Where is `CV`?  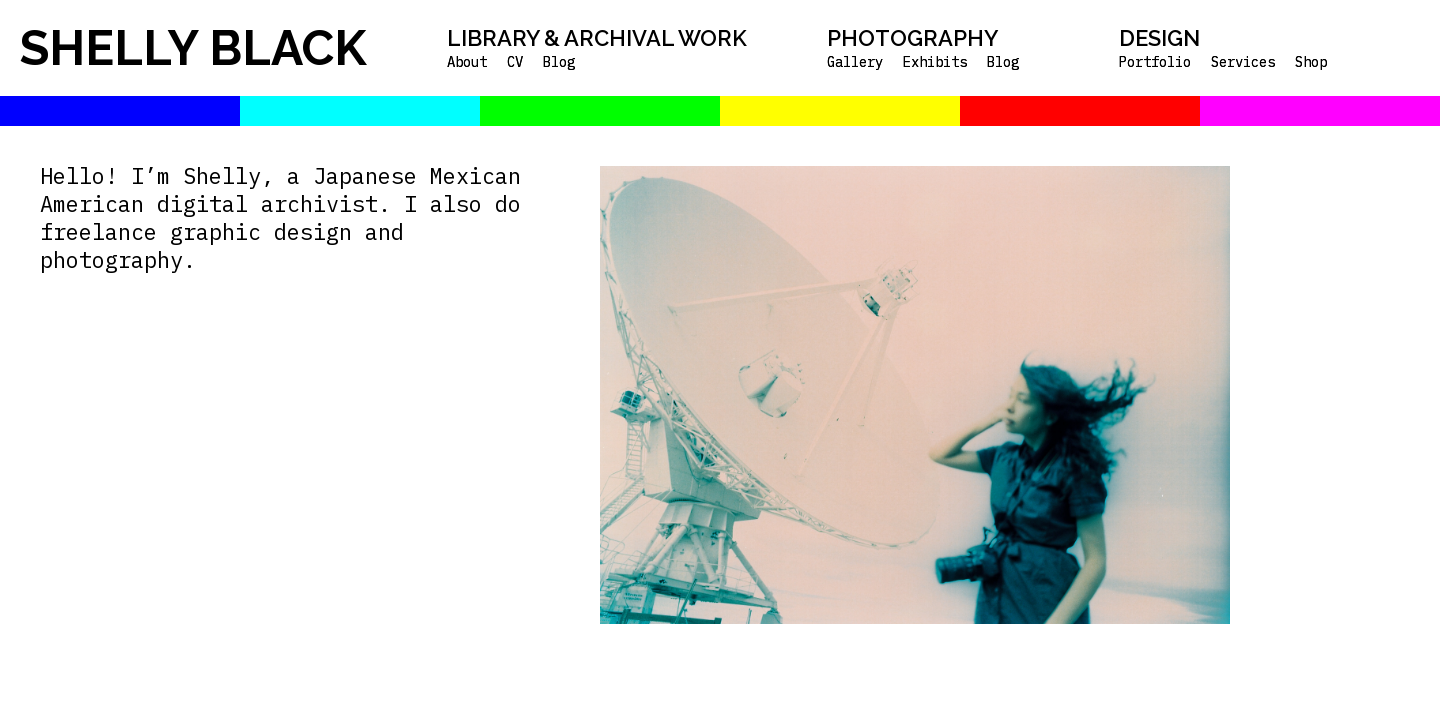
CV is located at coordinates (515, 62).